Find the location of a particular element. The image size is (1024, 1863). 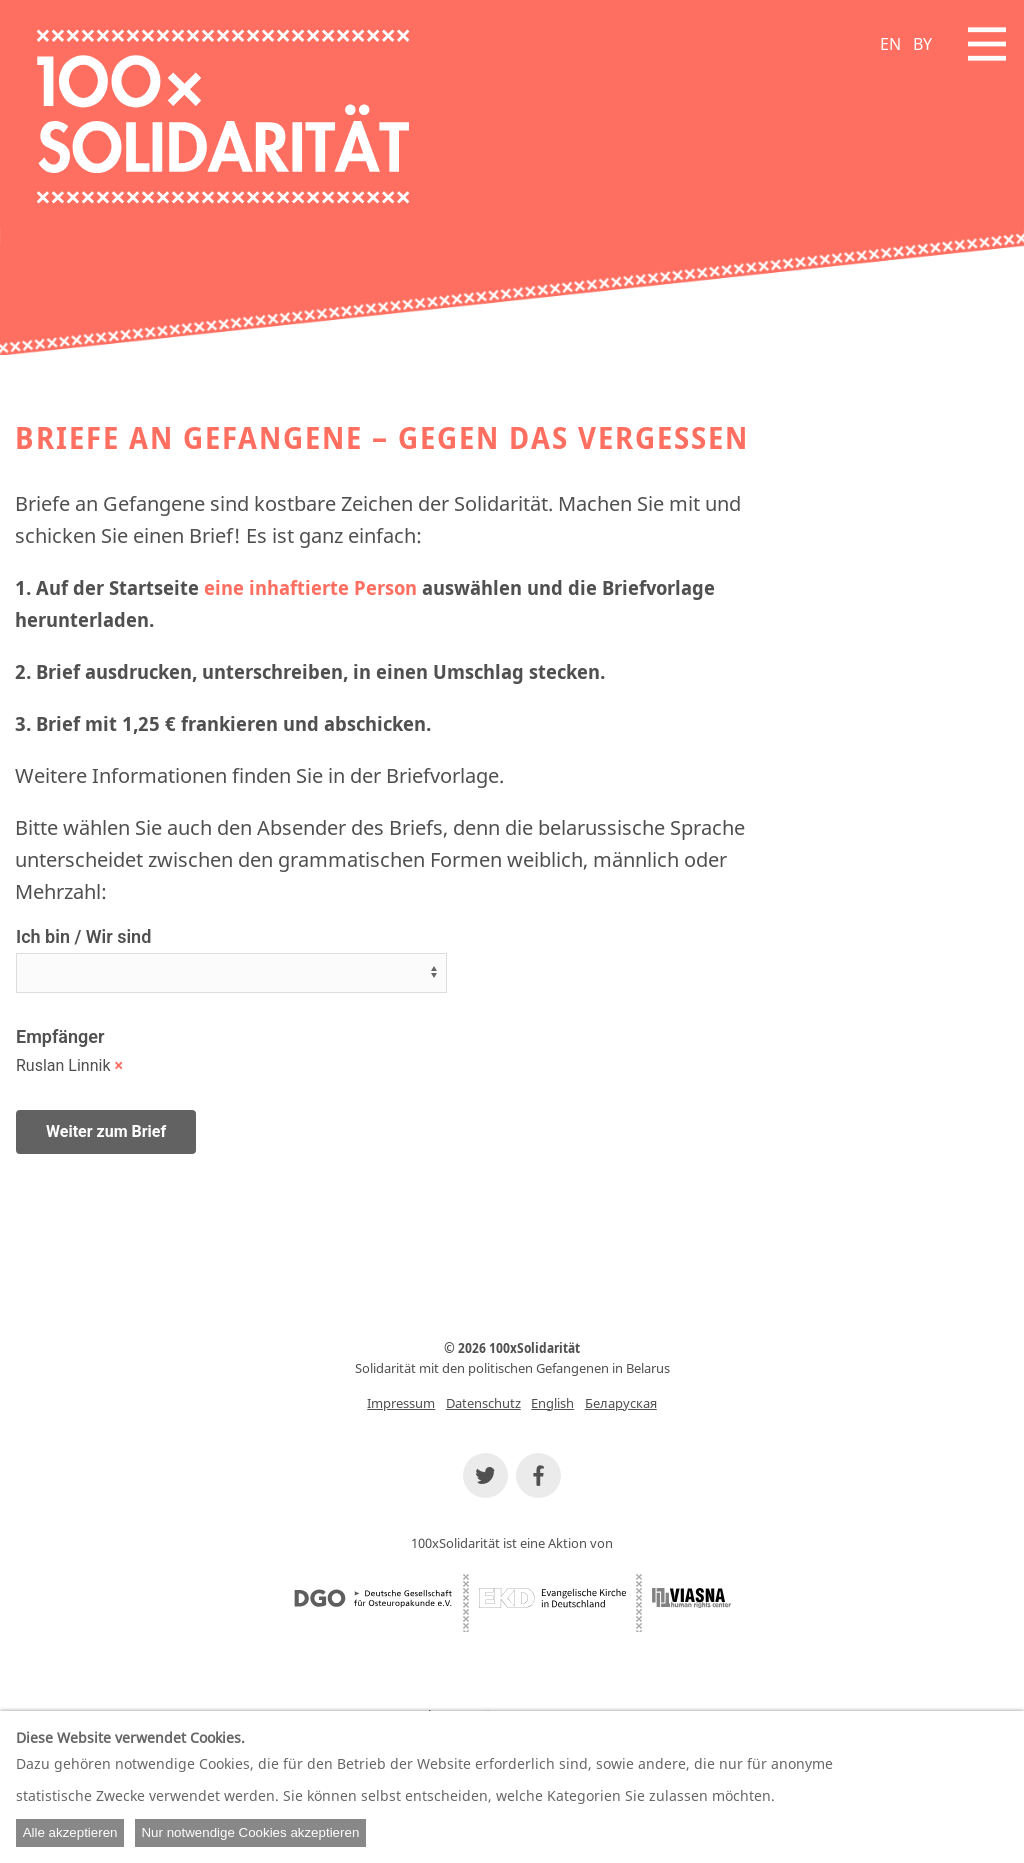

English is located at coordinates (552, 1403).